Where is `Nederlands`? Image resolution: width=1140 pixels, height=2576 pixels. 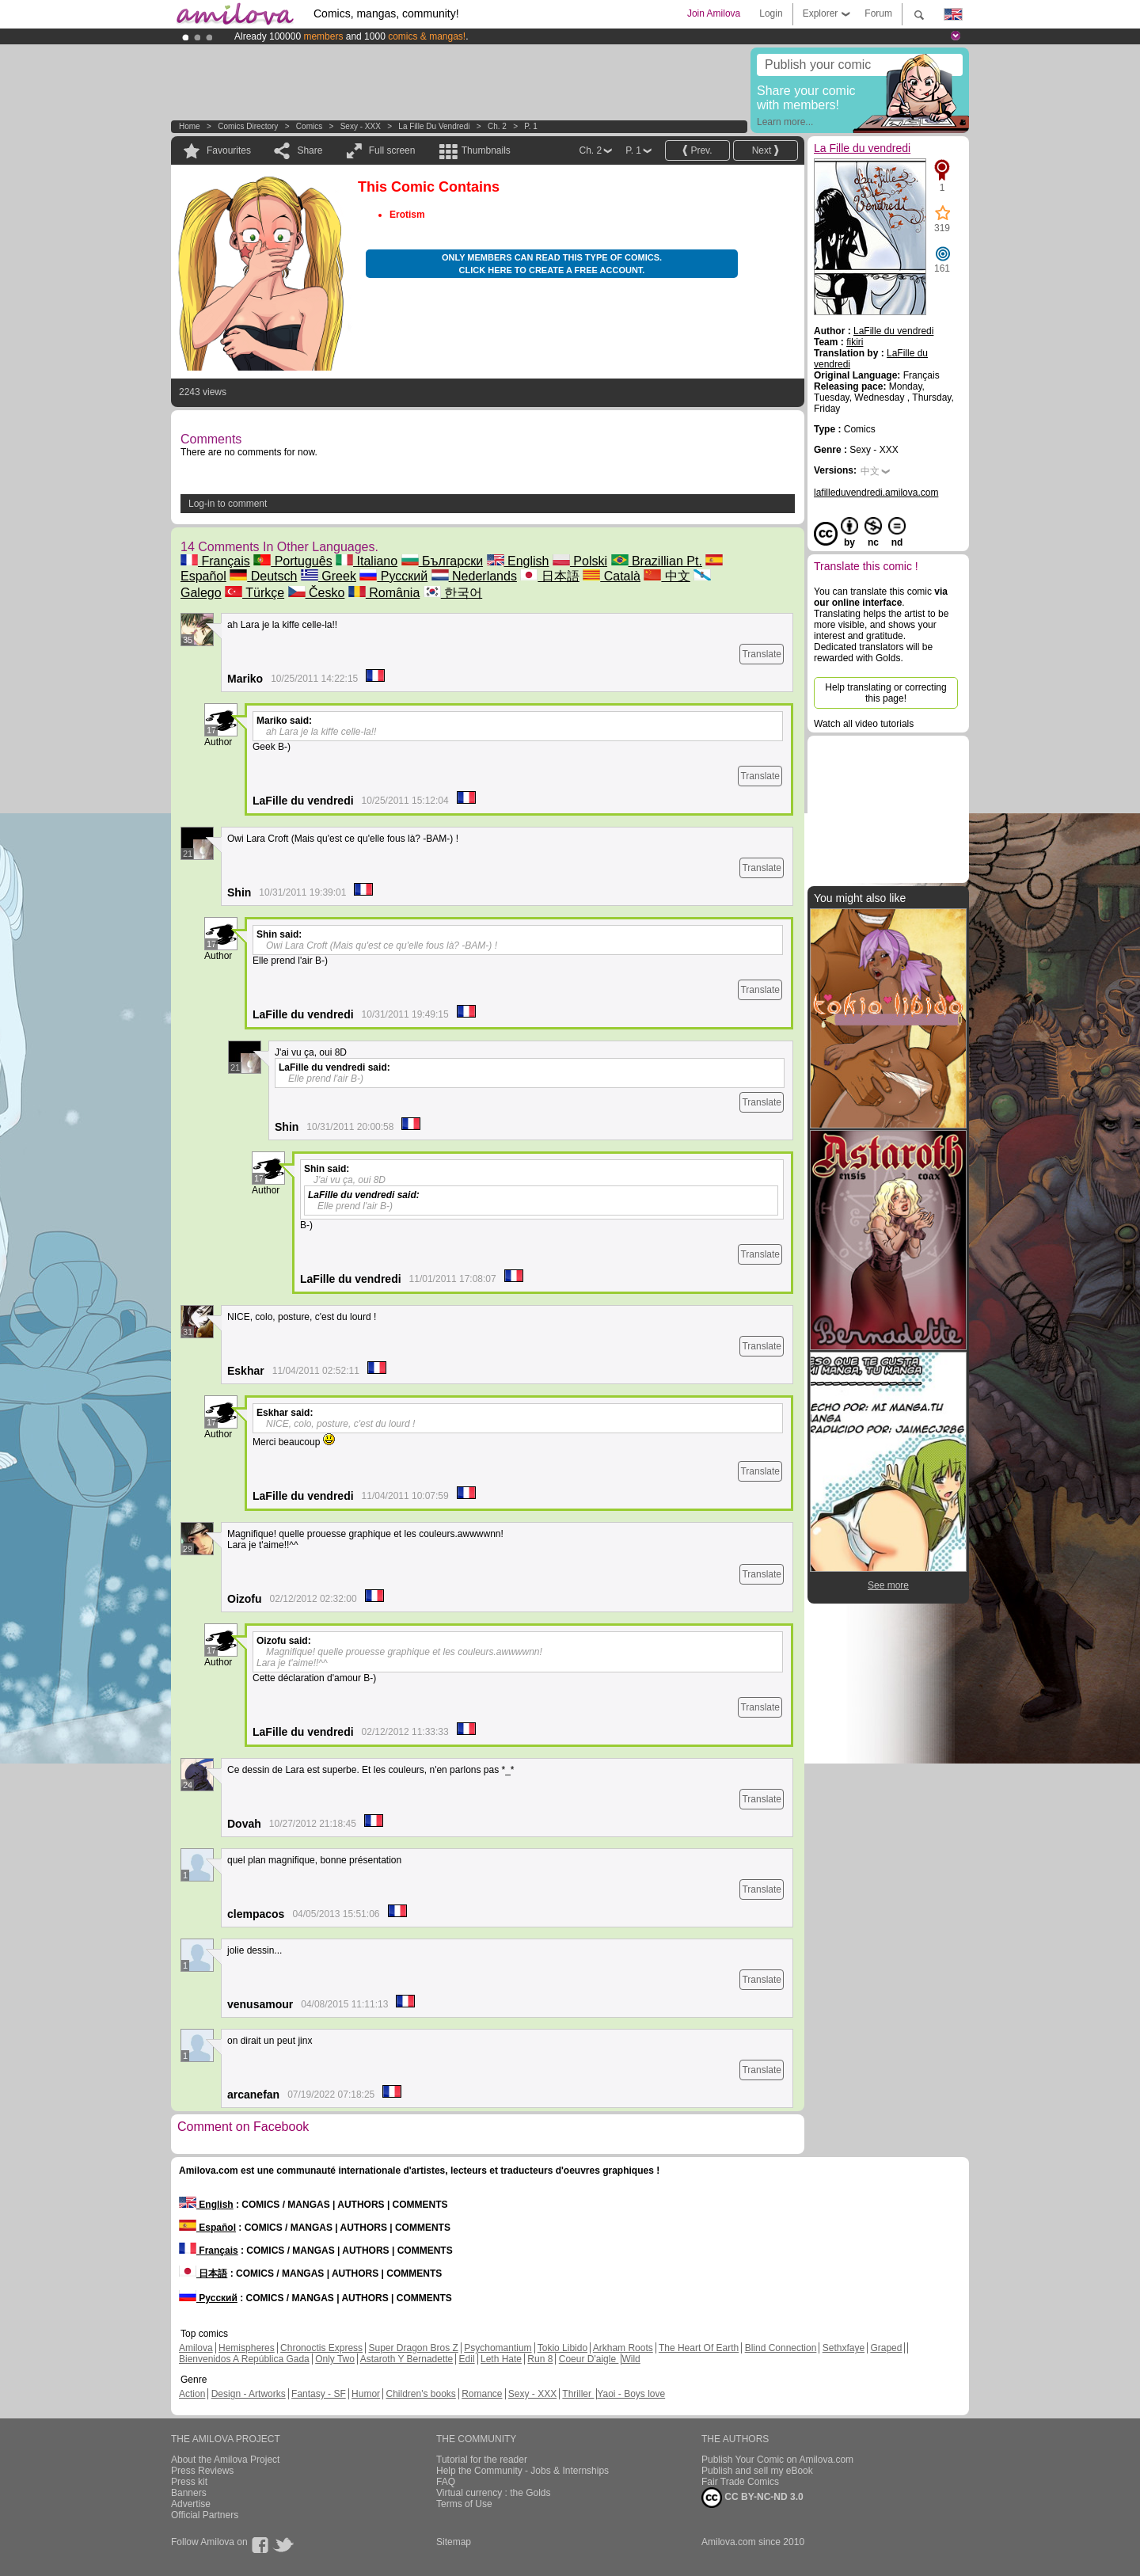 Nederlands is located at coordinates (474, 576).